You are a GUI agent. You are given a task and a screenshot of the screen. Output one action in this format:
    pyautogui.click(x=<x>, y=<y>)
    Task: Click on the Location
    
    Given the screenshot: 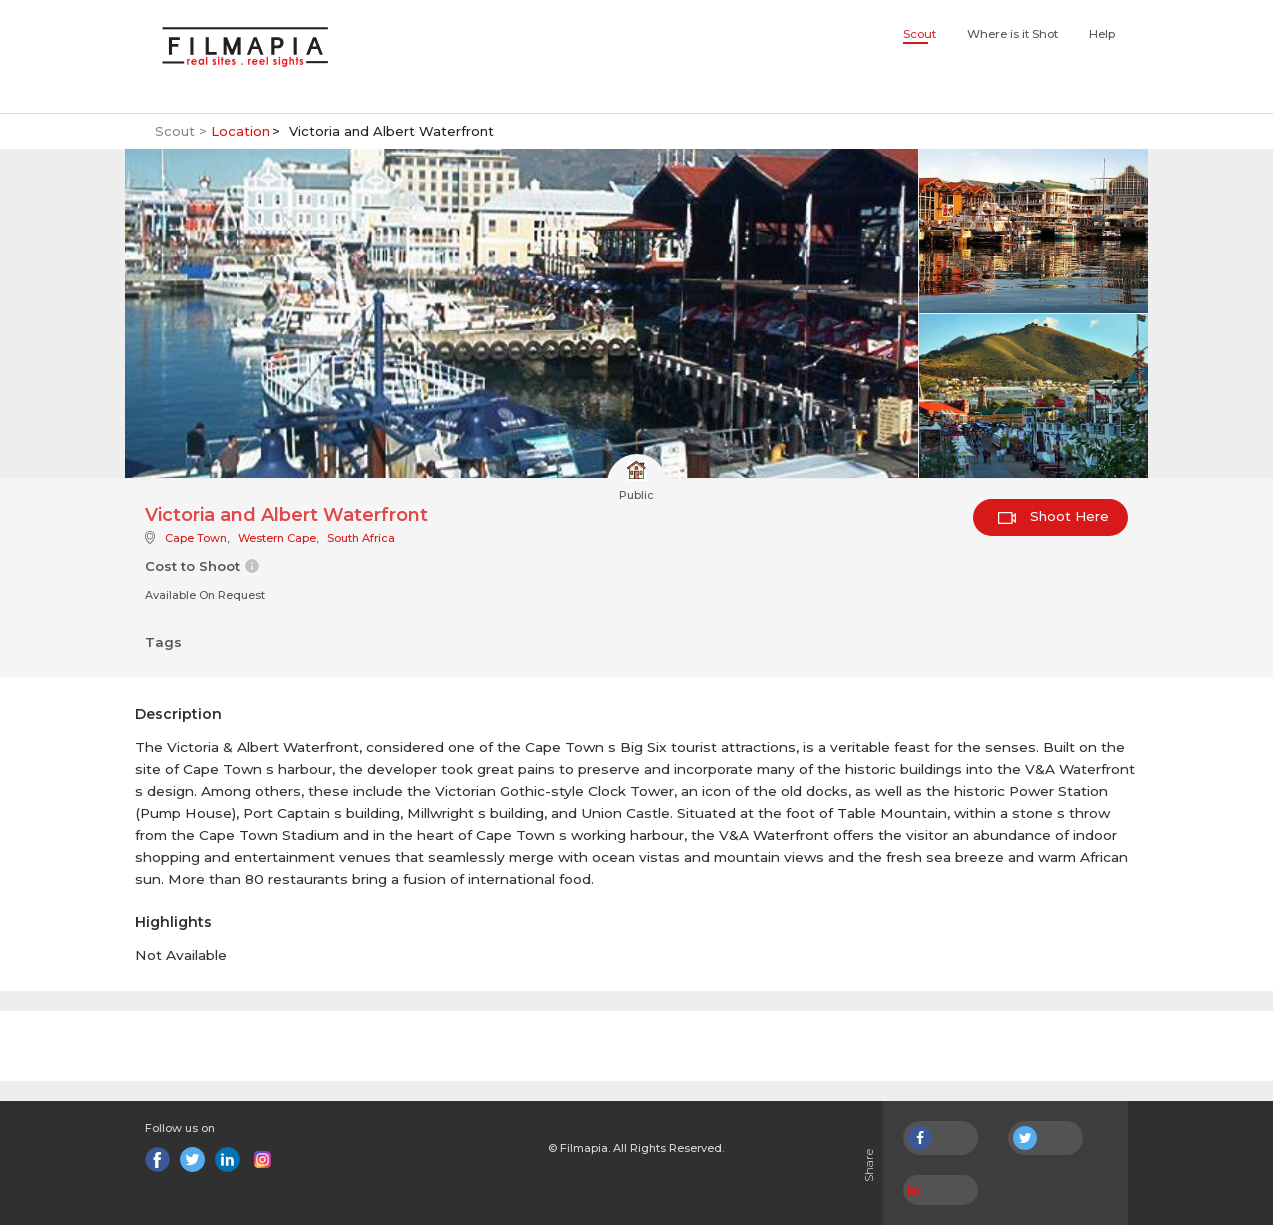 What is the action you would take?
    pyautogui.click(x=240, y=131)
    